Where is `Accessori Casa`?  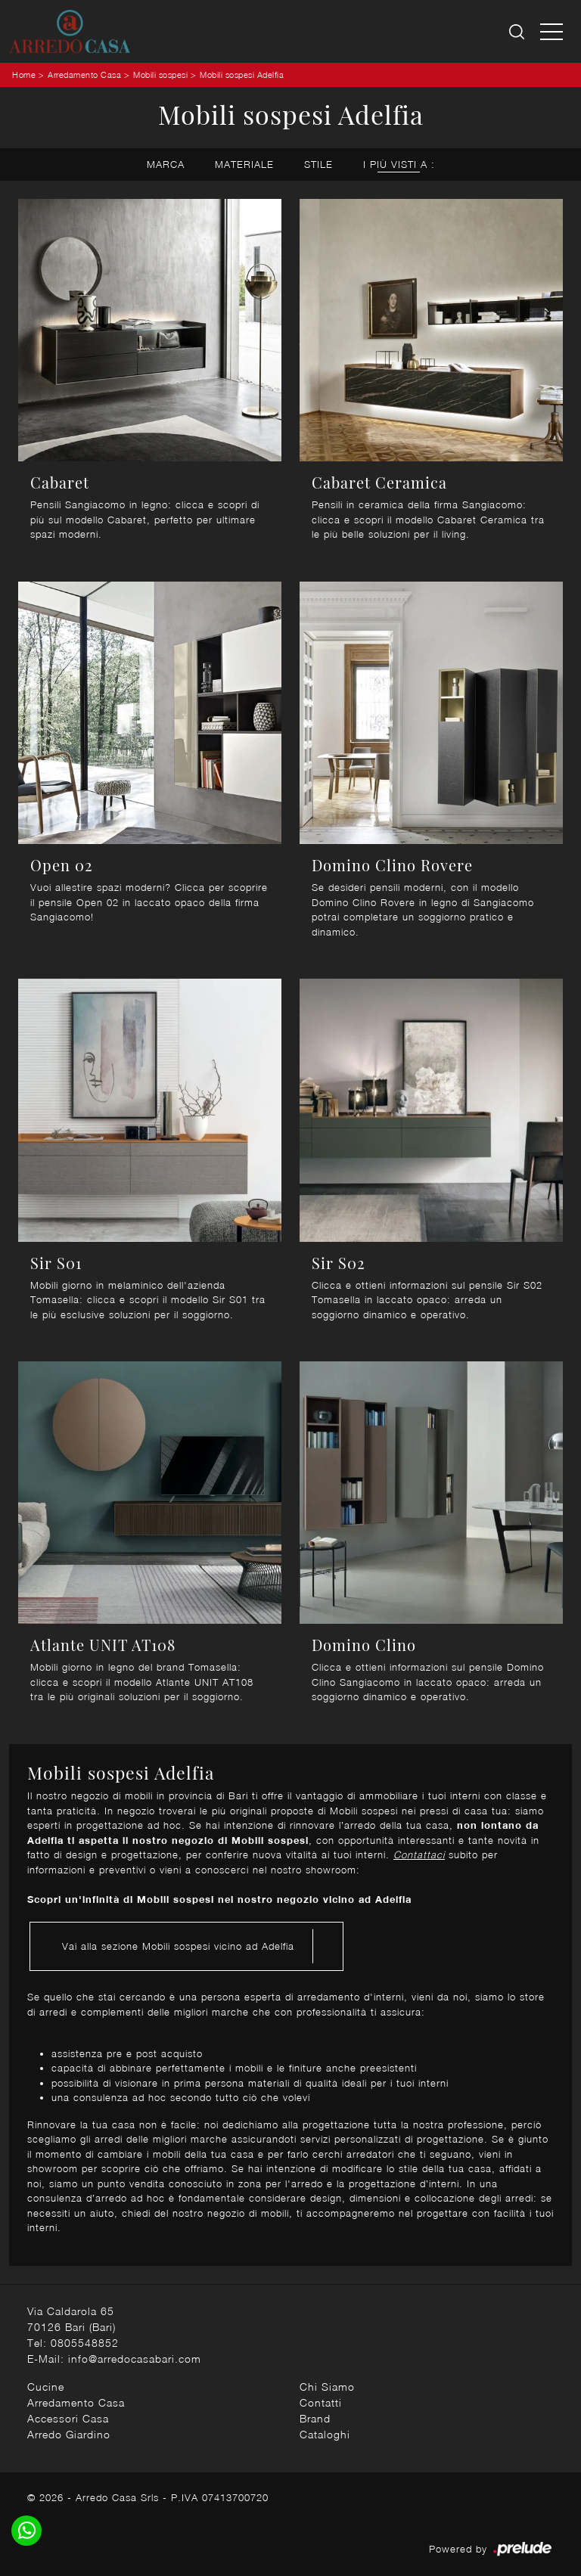
Accessori Casa is located at coordinates (68, 2418).